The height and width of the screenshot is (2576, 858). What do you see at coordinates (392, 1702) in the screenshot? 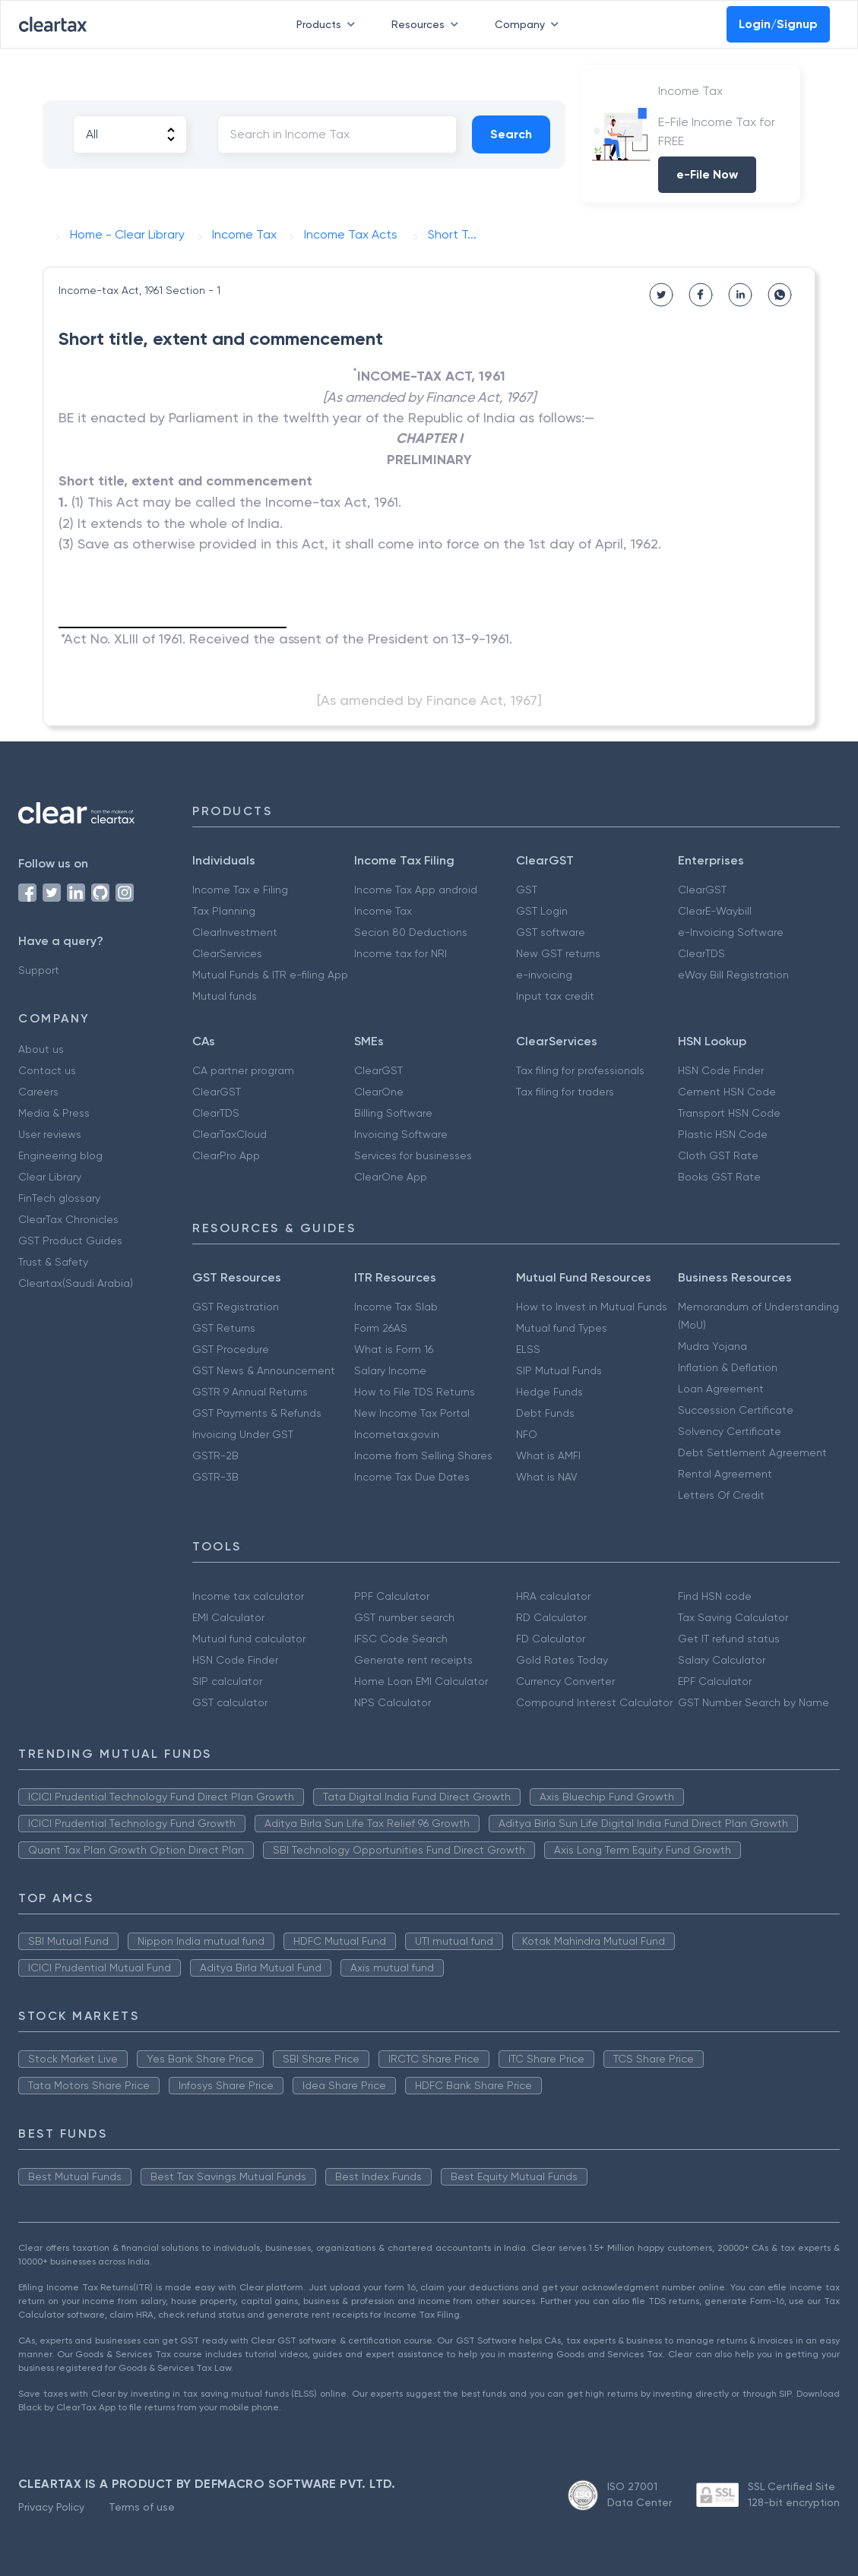
I see `NPS Calculator` at bounding box center [392, 1702].